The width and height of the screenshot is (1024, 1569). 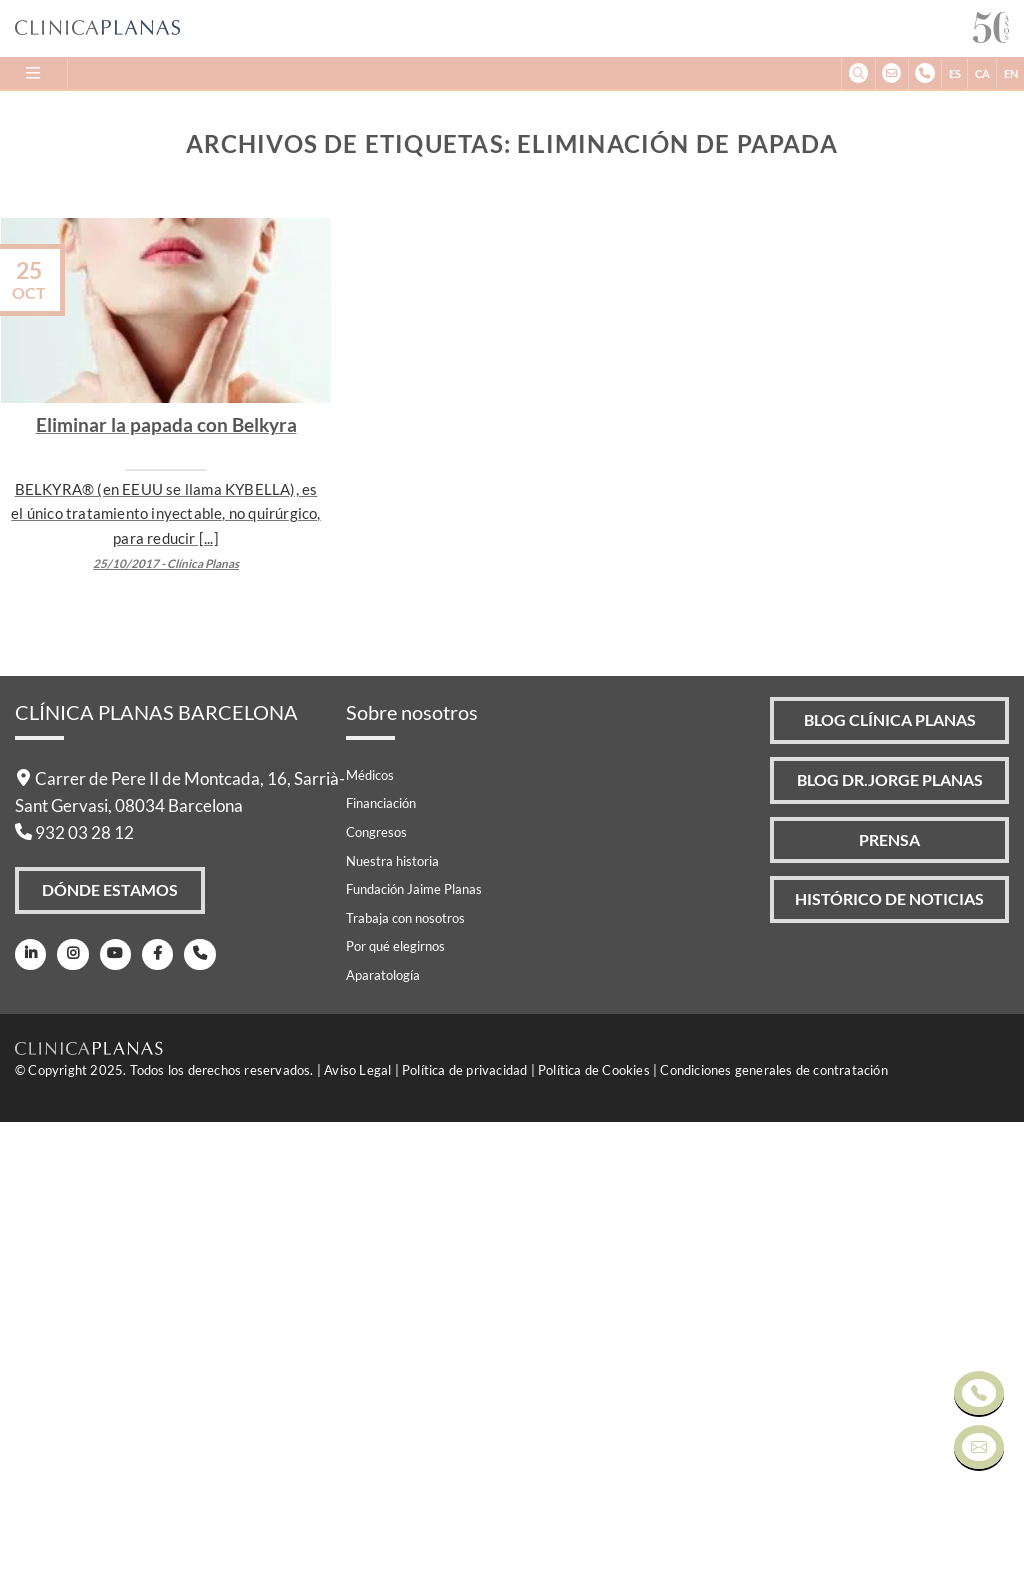 I want to click on [Instagram], so click(x=69, y=1404).